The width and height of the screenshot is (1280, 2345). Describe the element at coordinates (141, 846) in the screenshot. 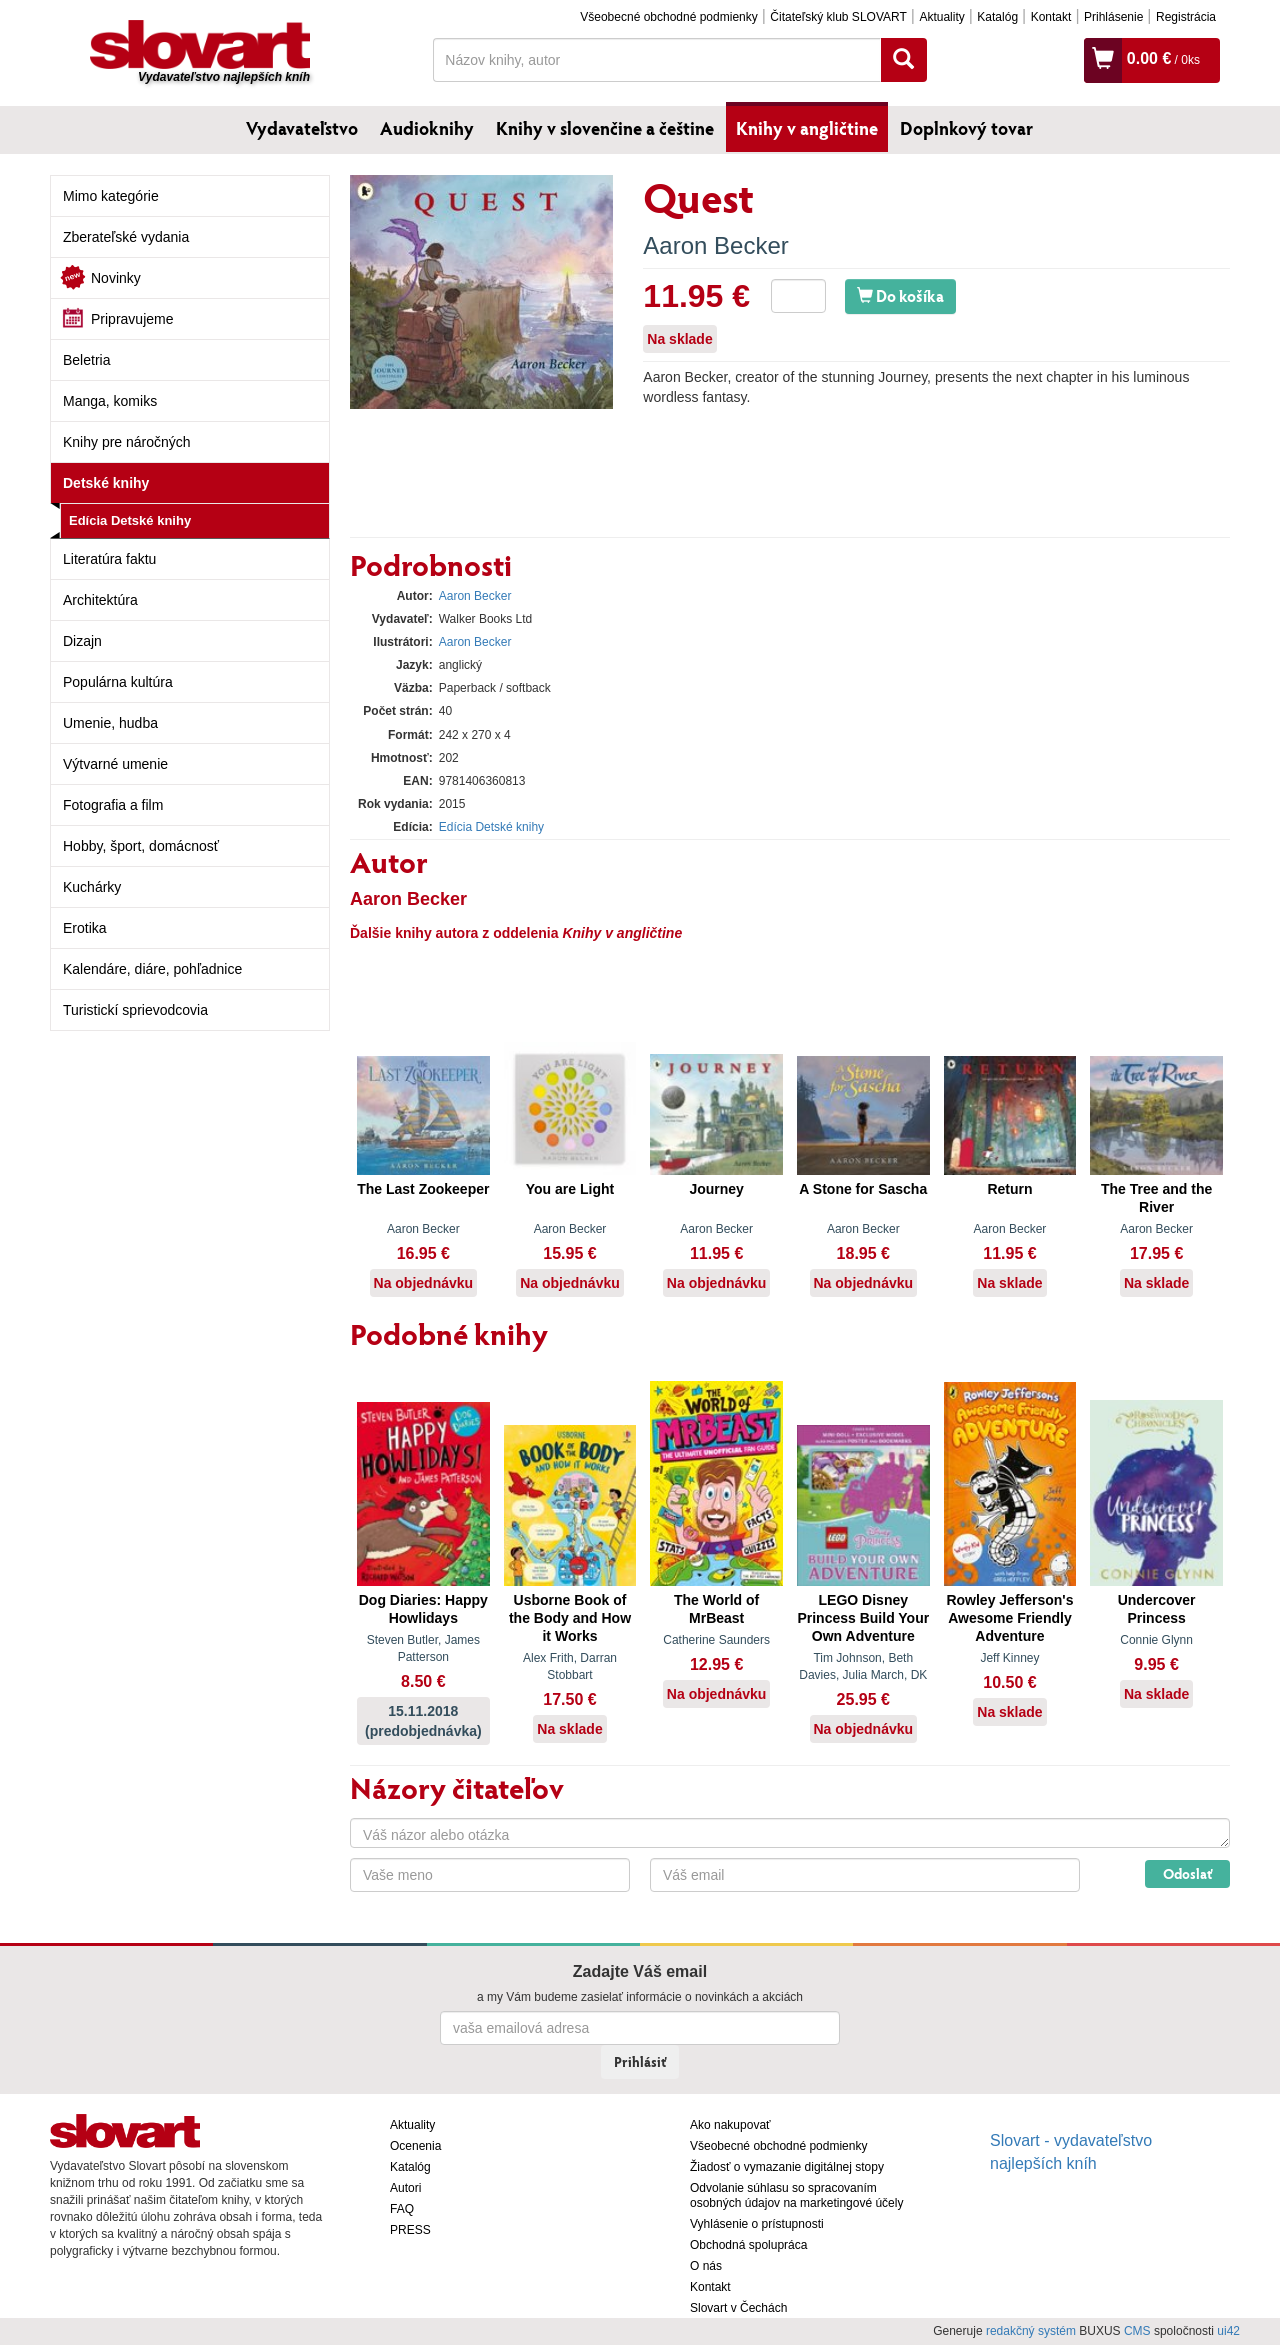

I see `Hobby, šport, domácnosť` at that location.